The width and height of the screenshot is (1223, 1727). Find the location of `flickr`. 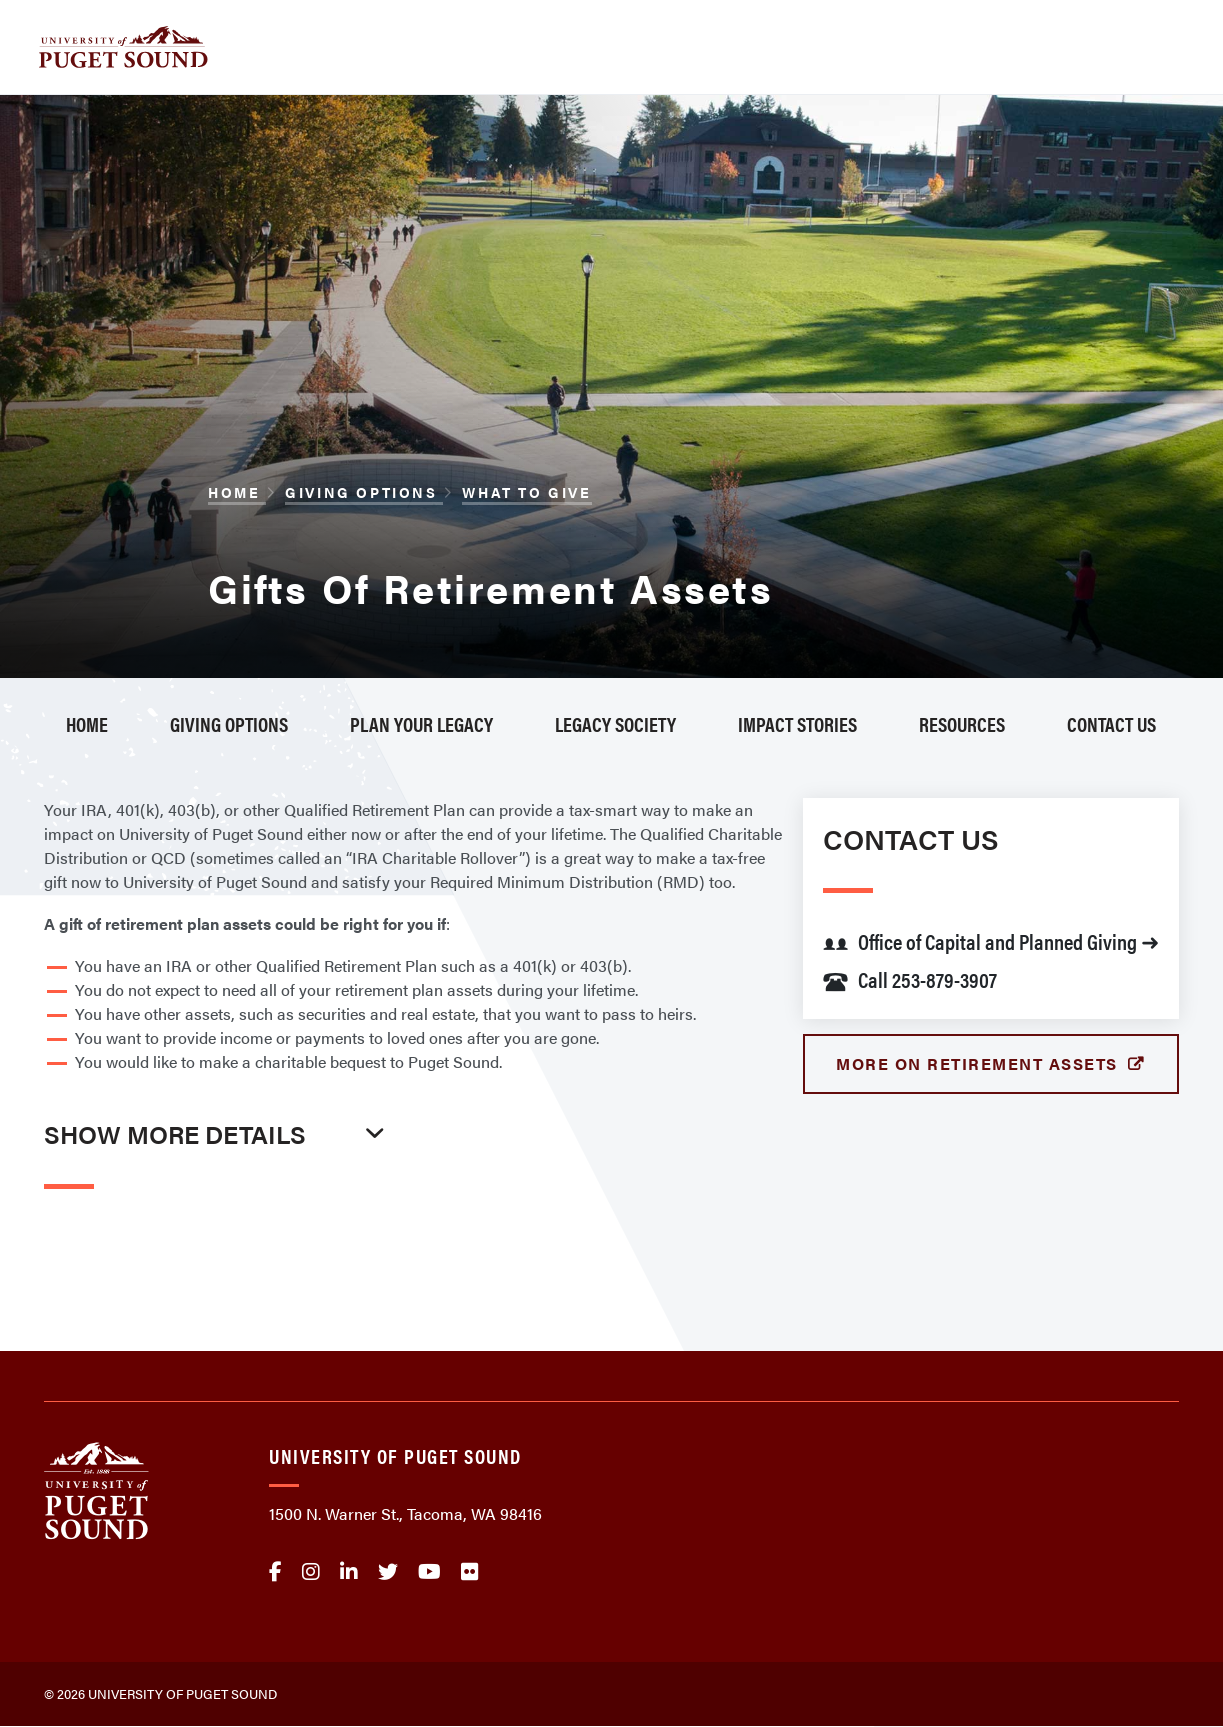

flickr is located at coordinates (470, 1572).